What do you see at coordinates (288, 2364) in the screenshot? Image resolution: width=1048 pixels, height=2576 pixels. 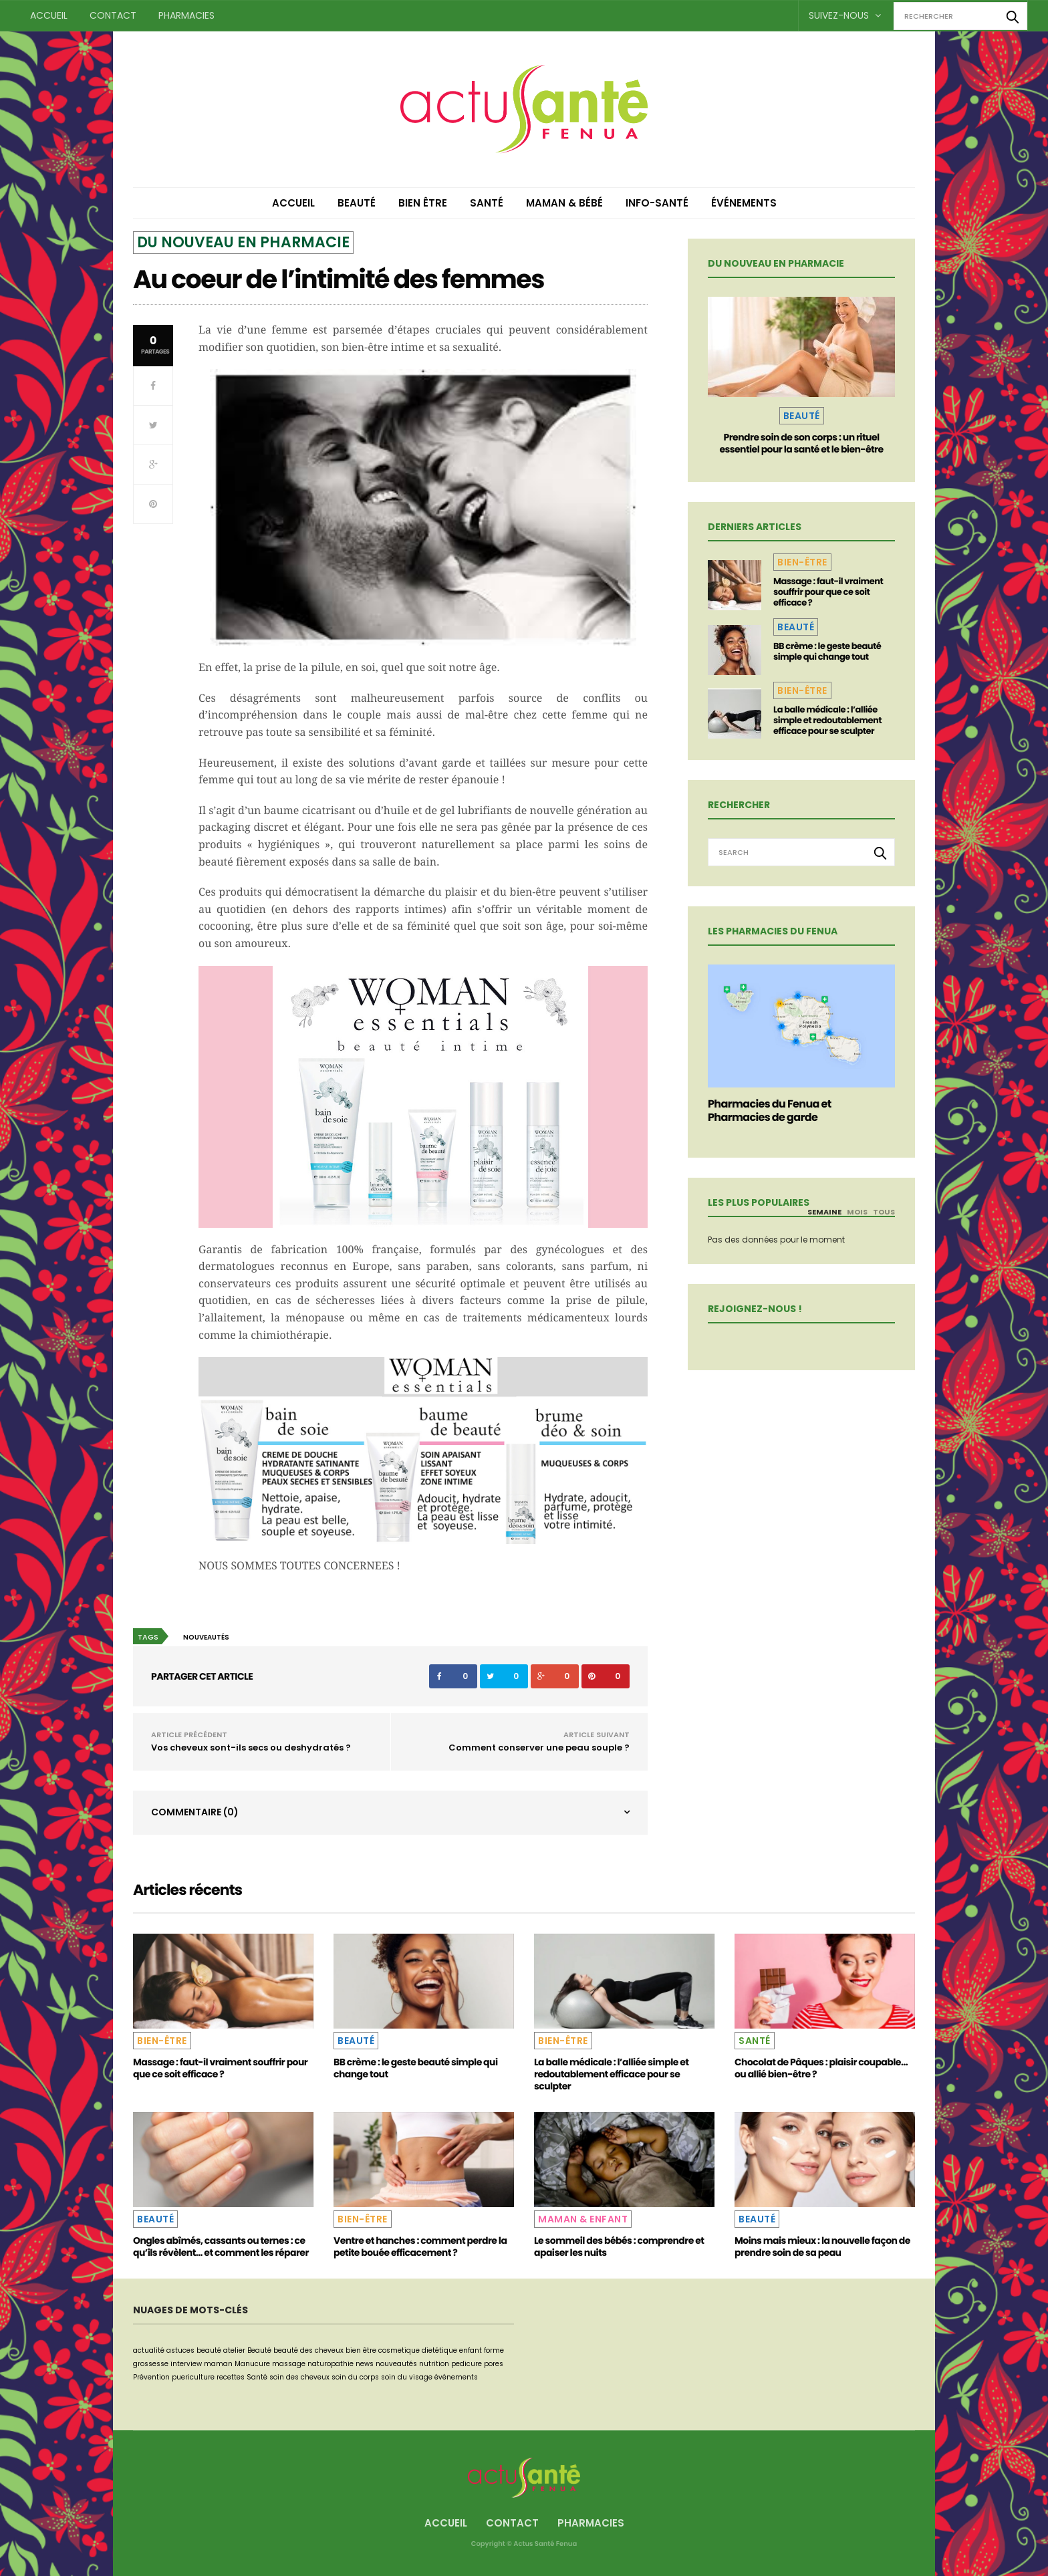 I see `massage` at bounding box center [288, 2364].